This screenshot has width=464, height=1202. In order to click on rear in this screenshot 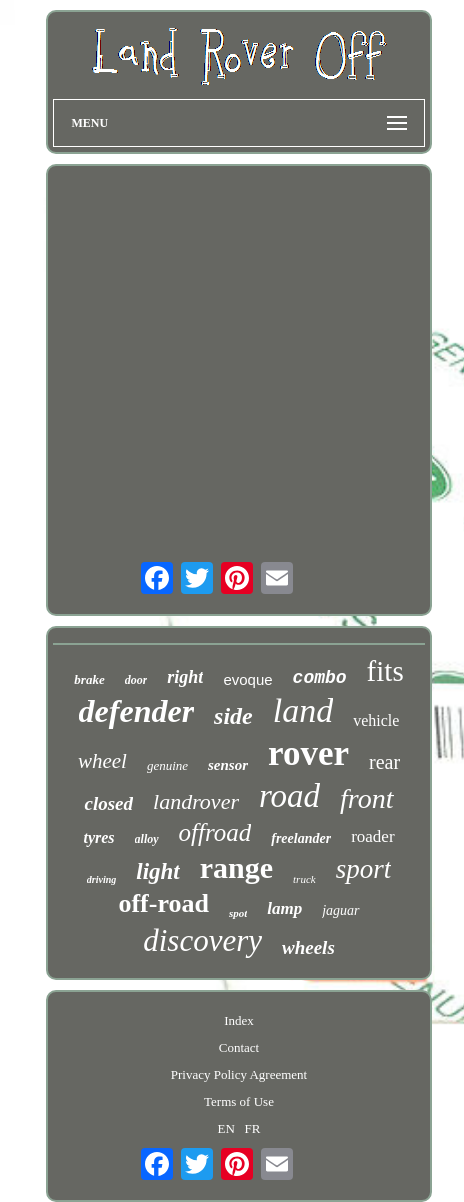, I will do `click(384, 762)`.